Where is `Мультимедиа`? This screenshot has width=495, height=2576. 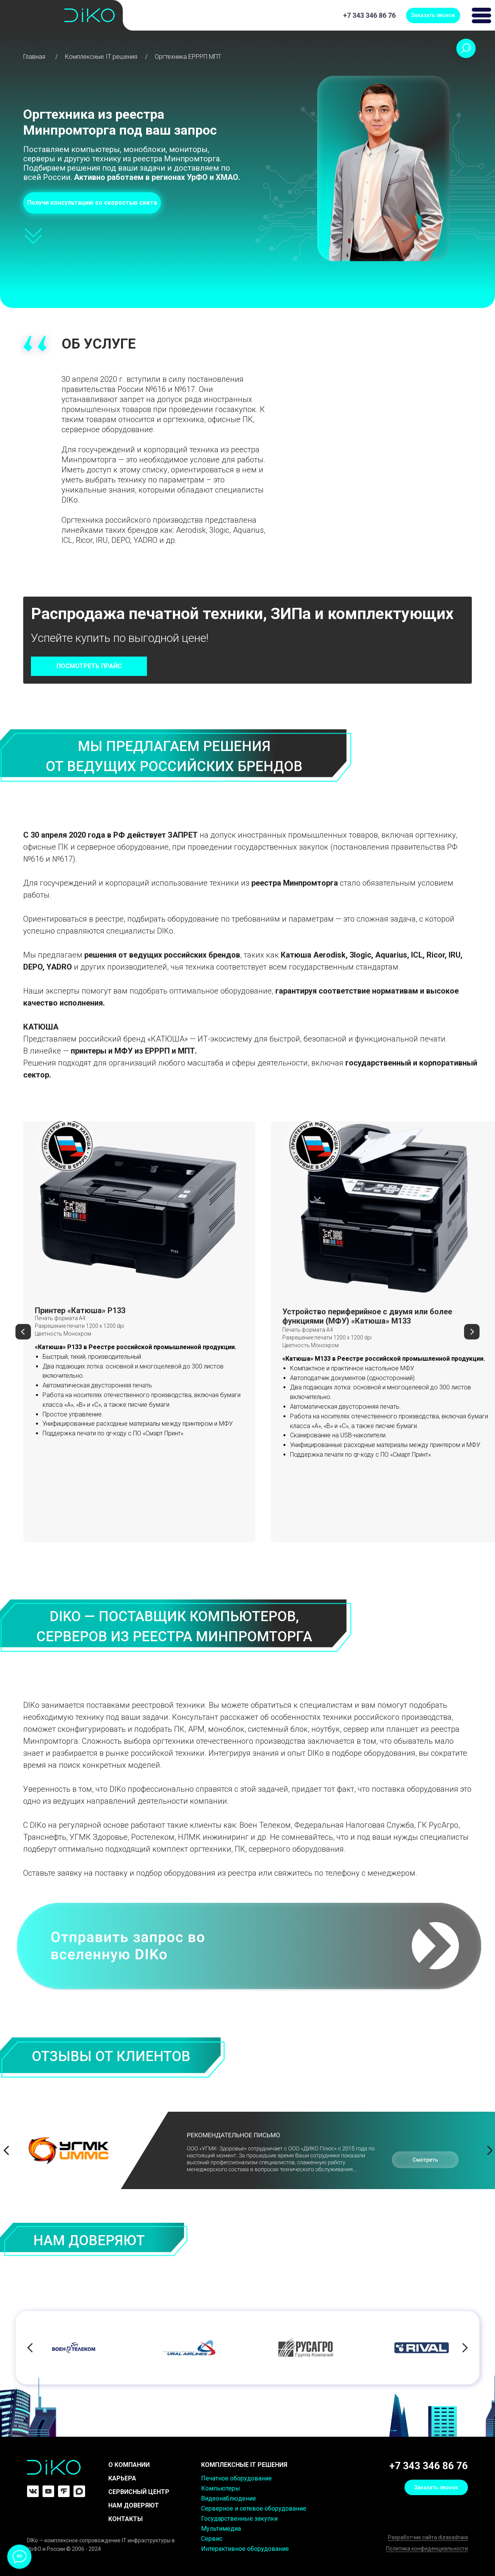 Мультимедиа is located at coordinates (221, 2528).